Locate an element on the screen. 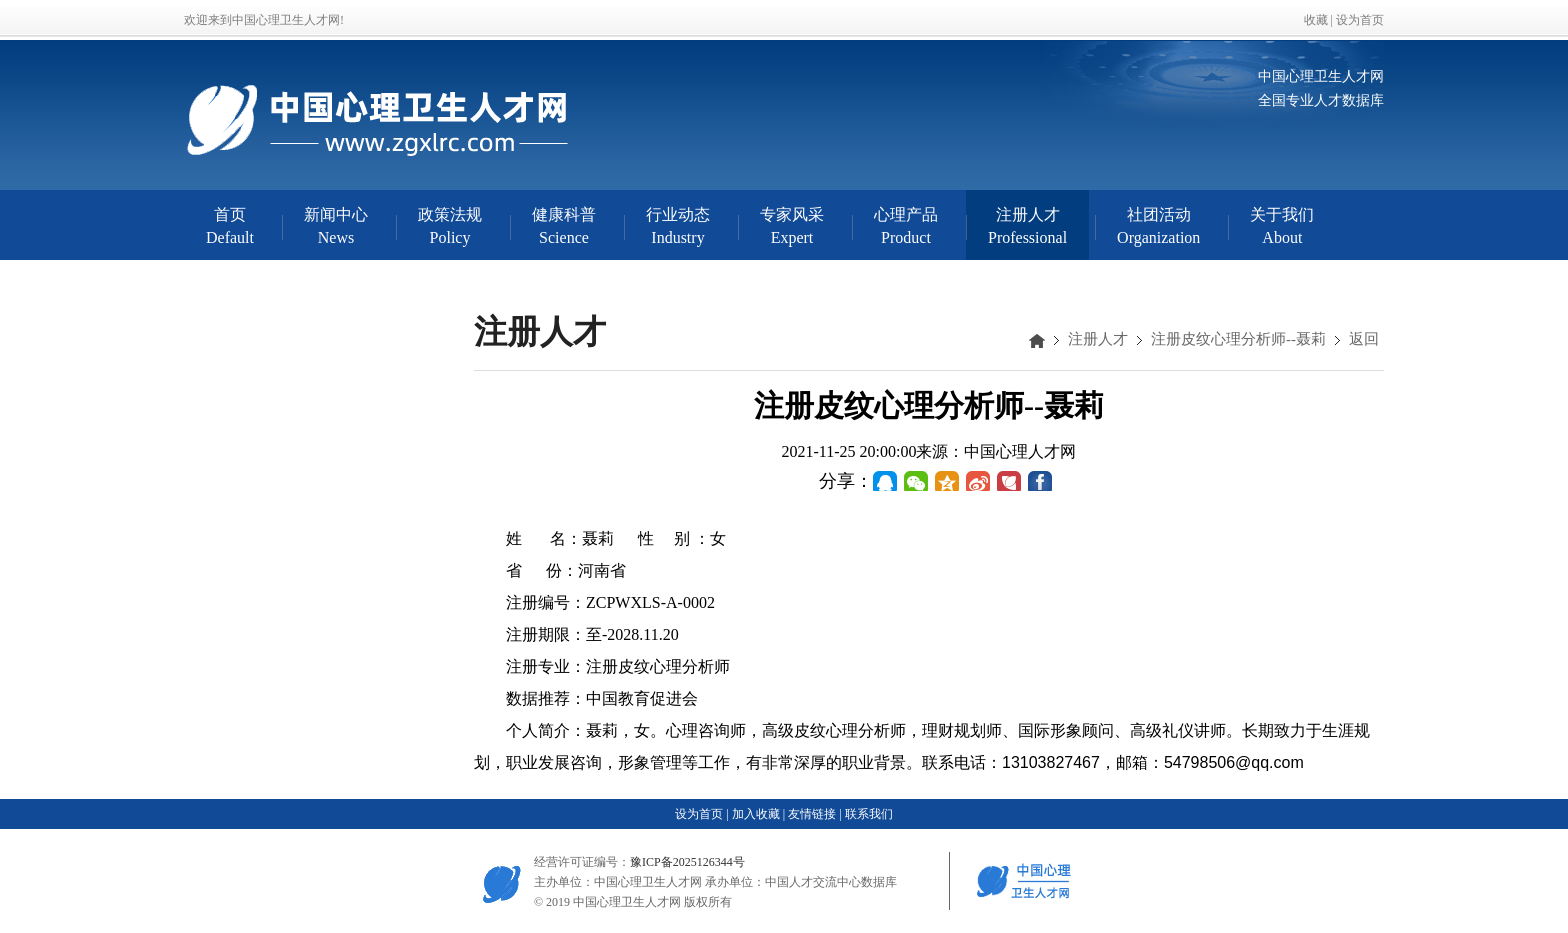 The height and width of the screenshot is (933, 1568). 豫ICP备2025126344号 is located at coordinates (687, 862).